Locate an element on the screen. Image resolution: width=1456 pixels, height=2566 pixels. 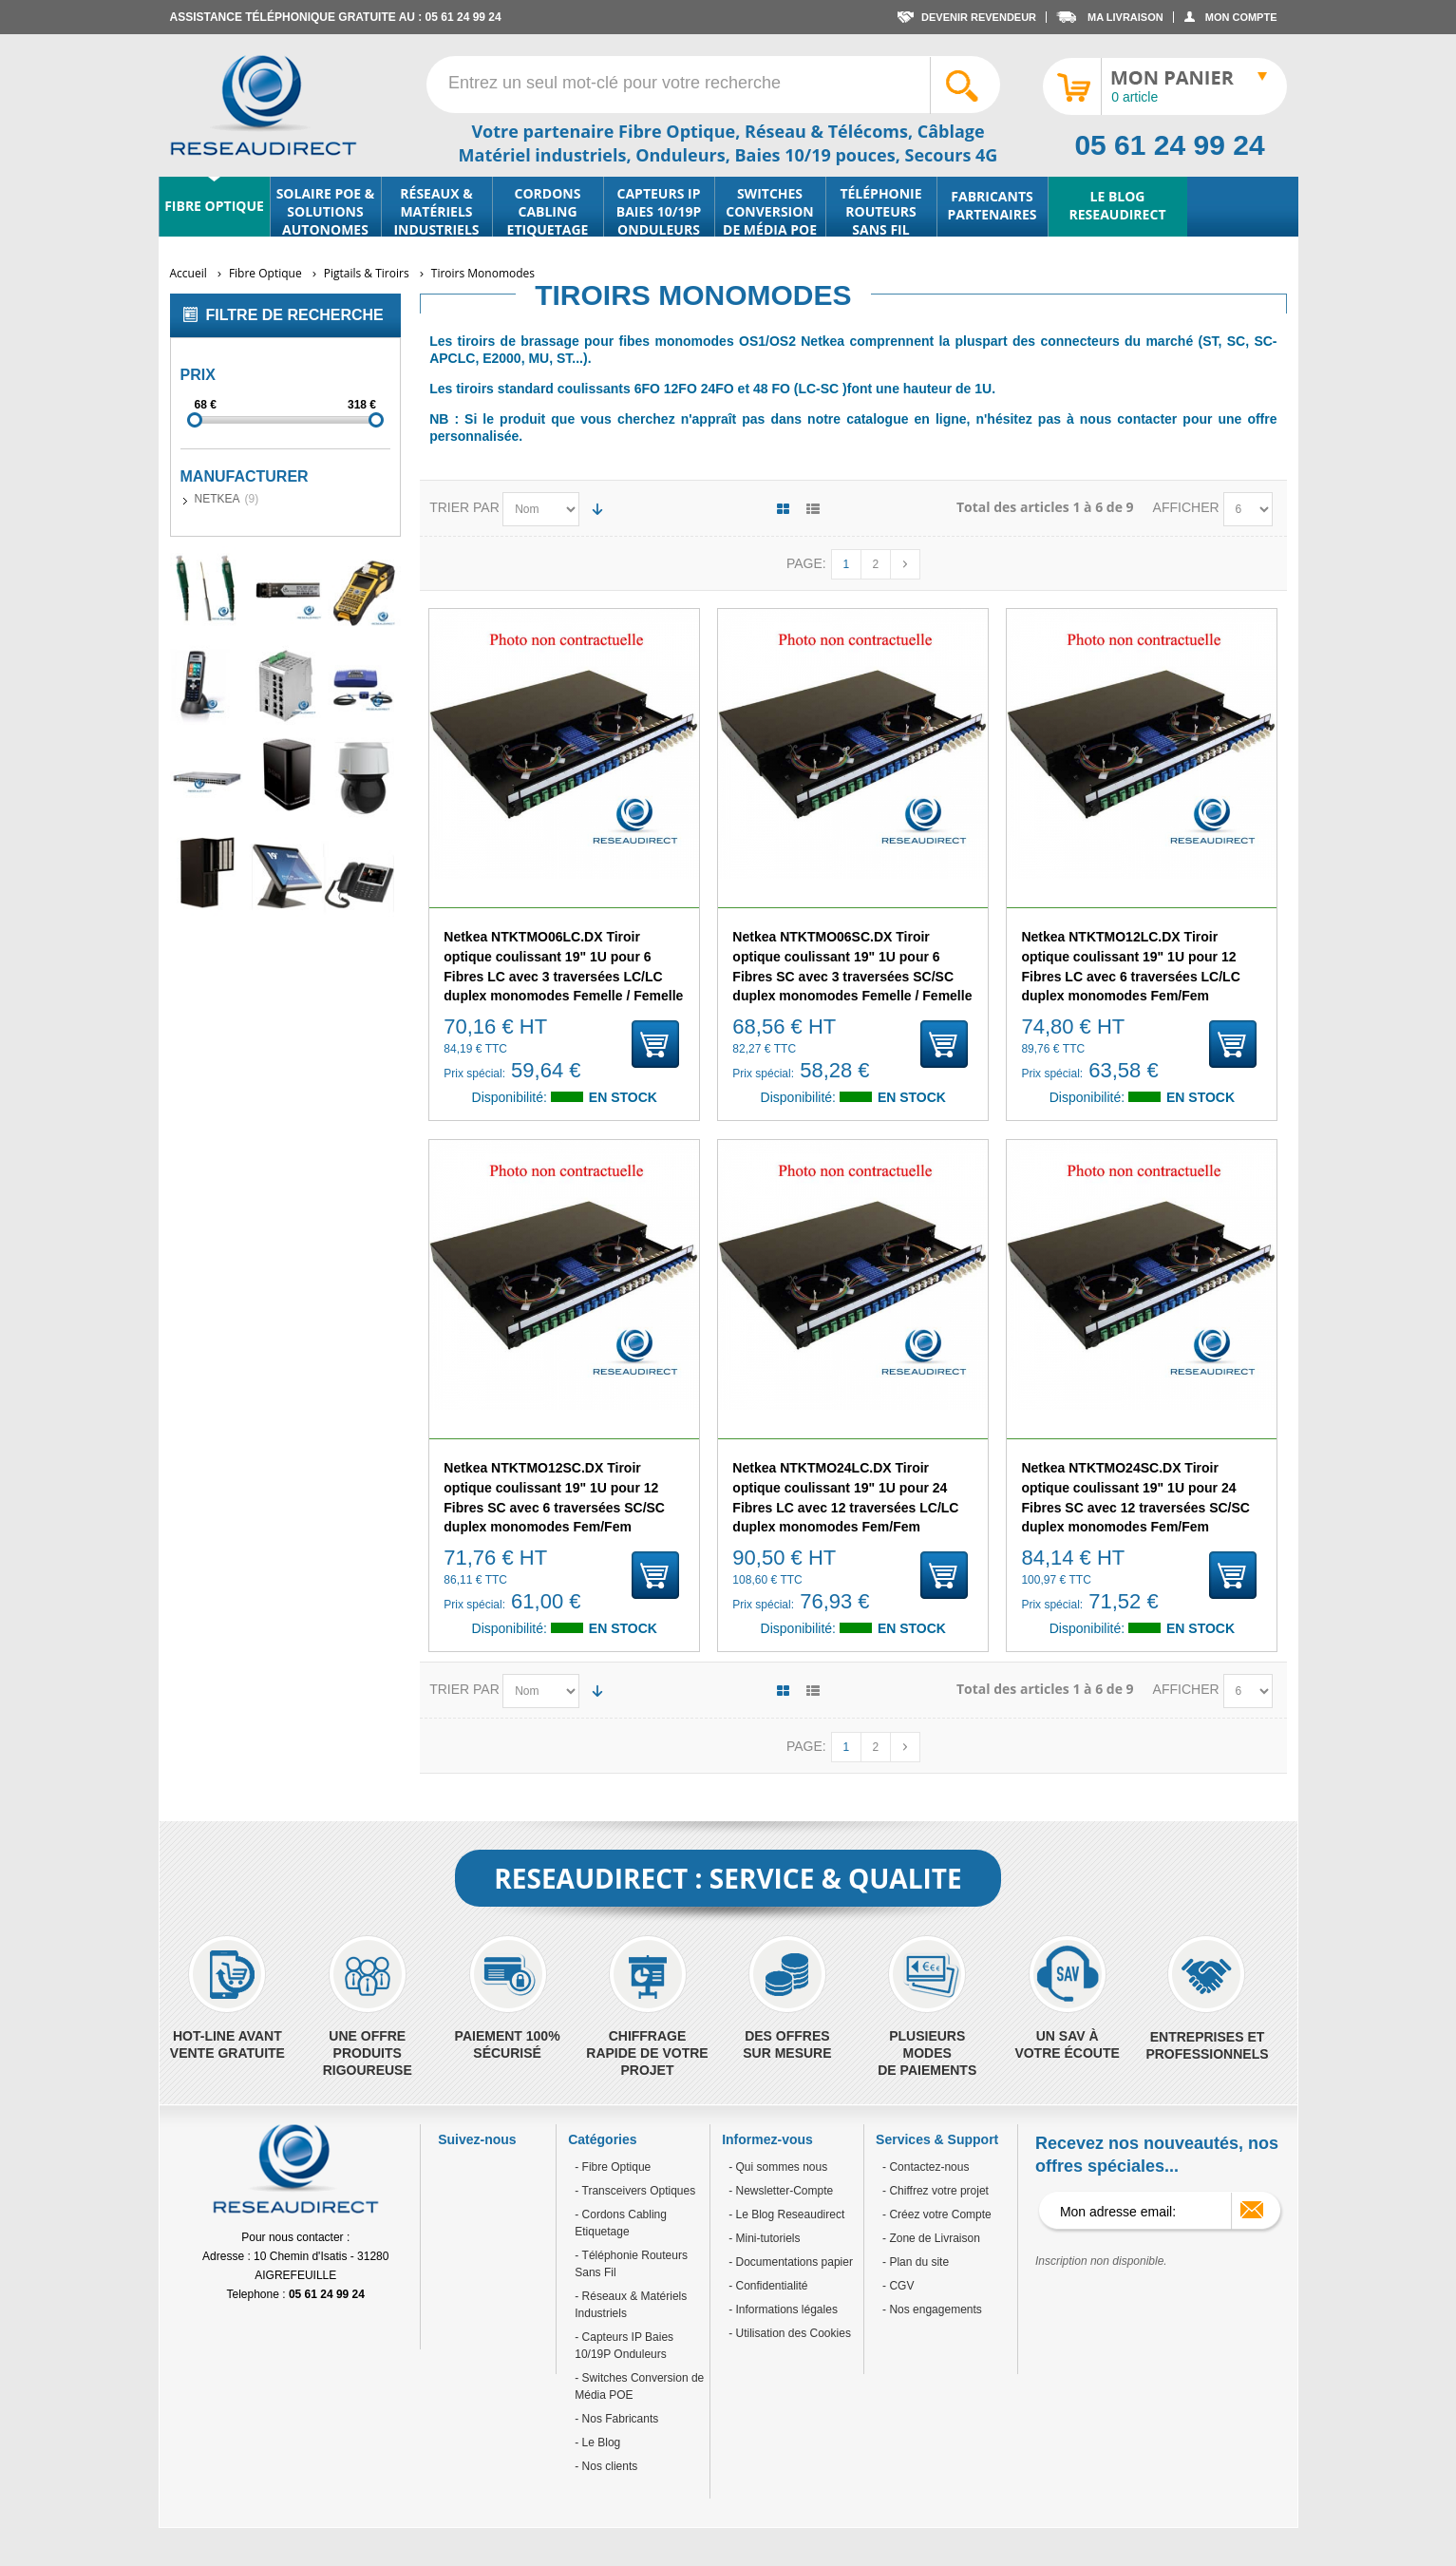
- Qui sommes nous is located at coordinates (777, 2167).